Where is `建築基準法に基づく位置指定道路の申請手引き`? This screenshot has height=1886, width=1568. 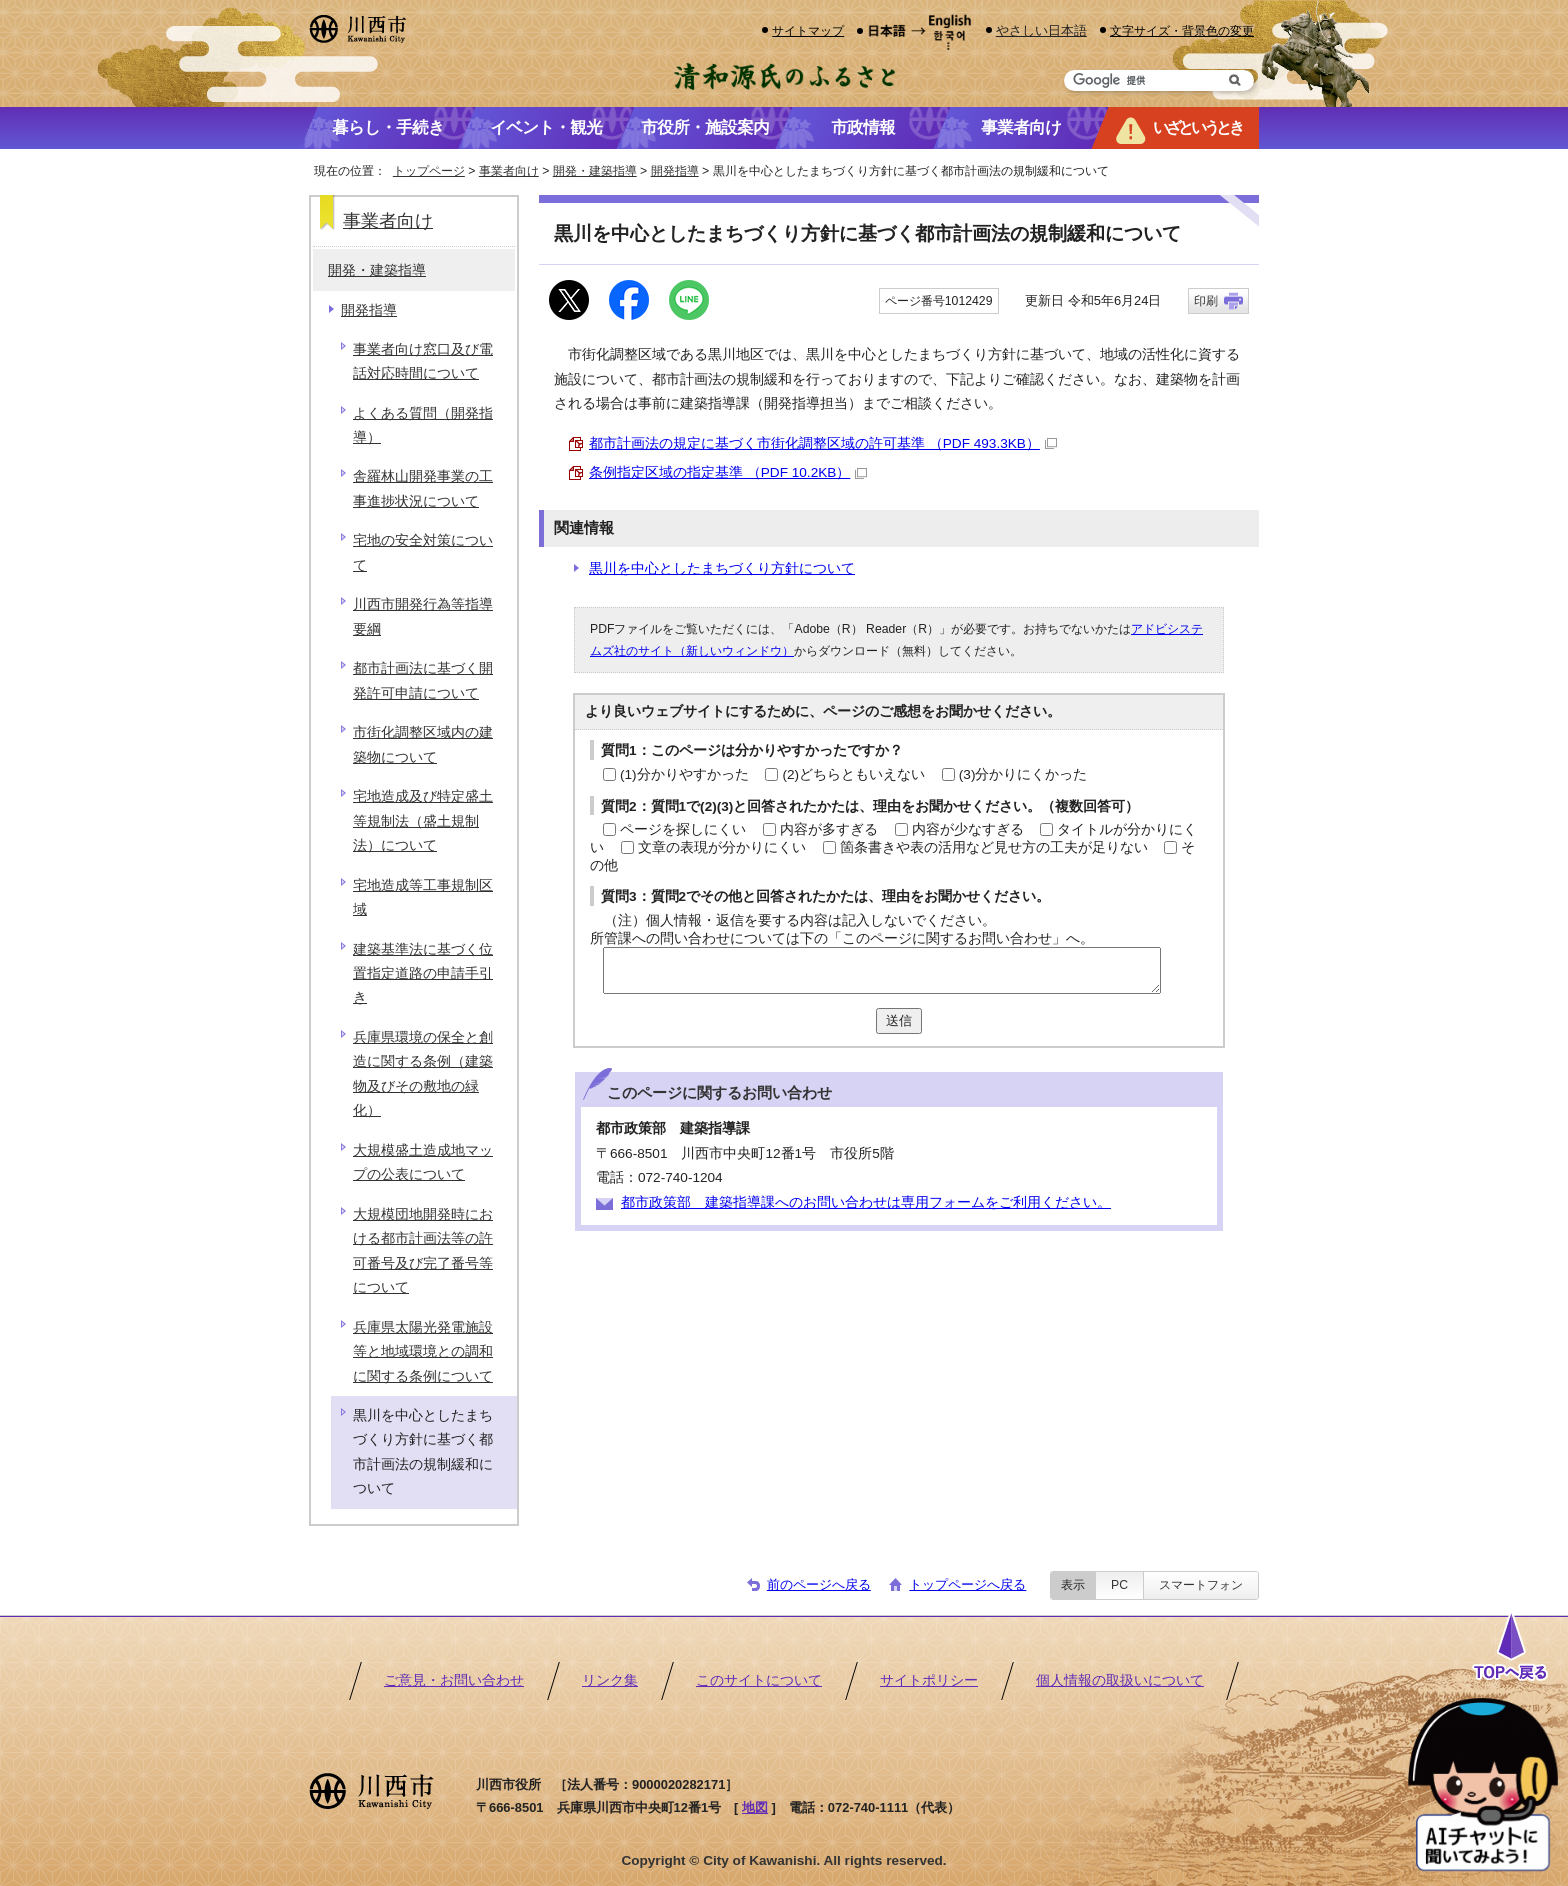 建築基準法に基づく位置指定道路の申請手引き is located at coordinates (423, 974).